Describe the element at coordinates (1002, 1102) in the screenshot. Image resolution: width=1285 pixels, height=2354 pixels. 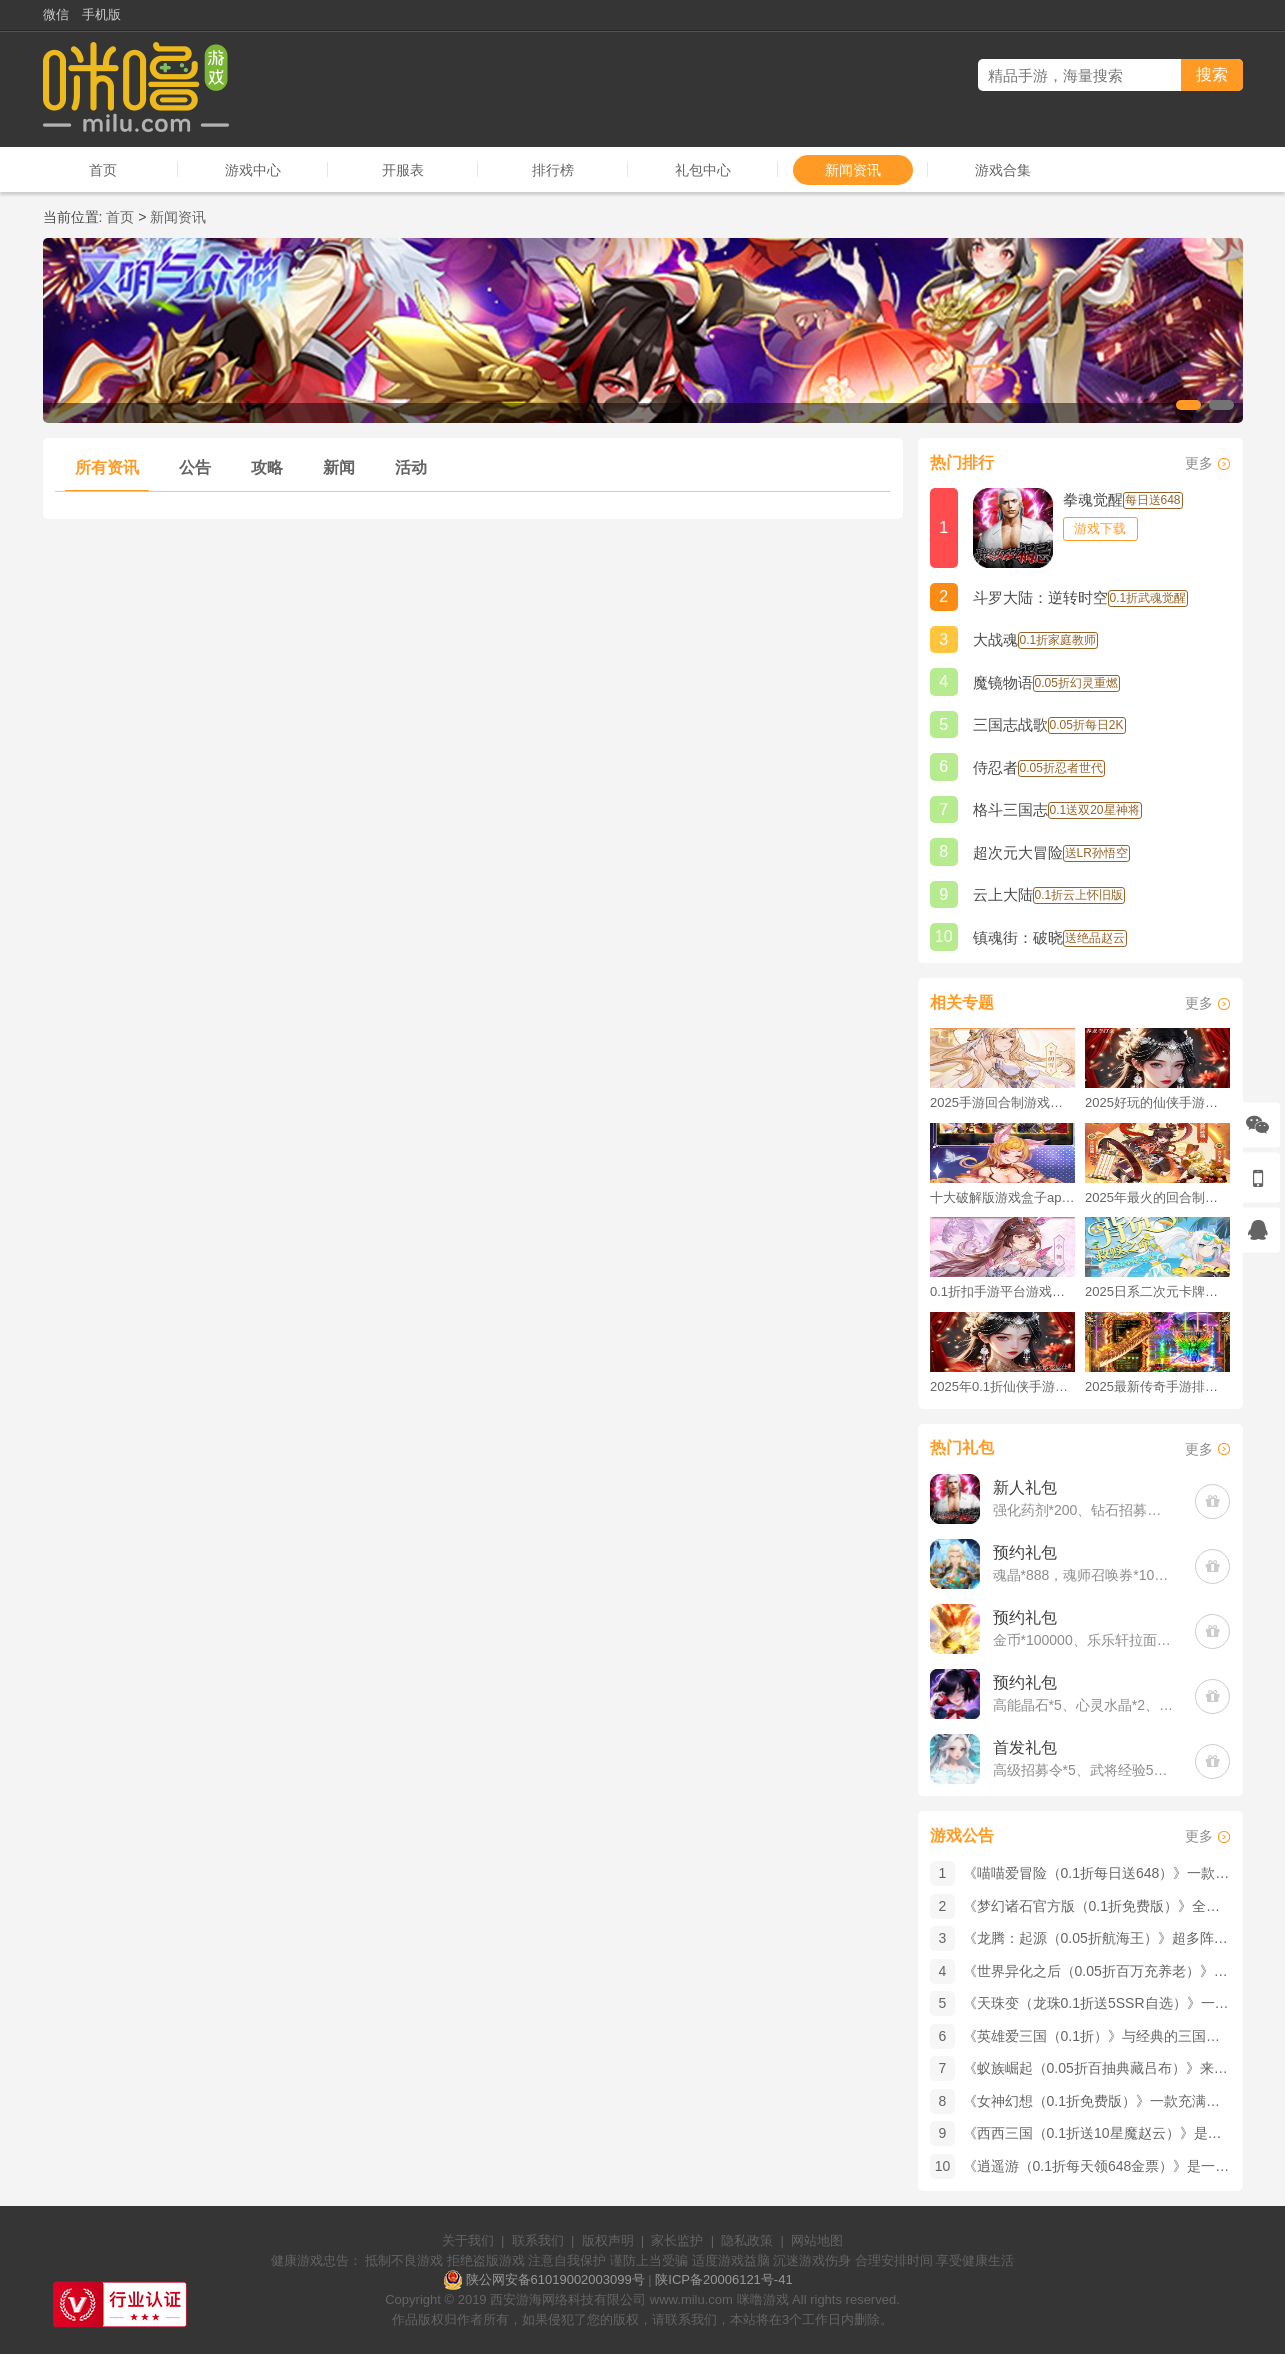
I see `2025手游回合制游戏排行榜` at that location.